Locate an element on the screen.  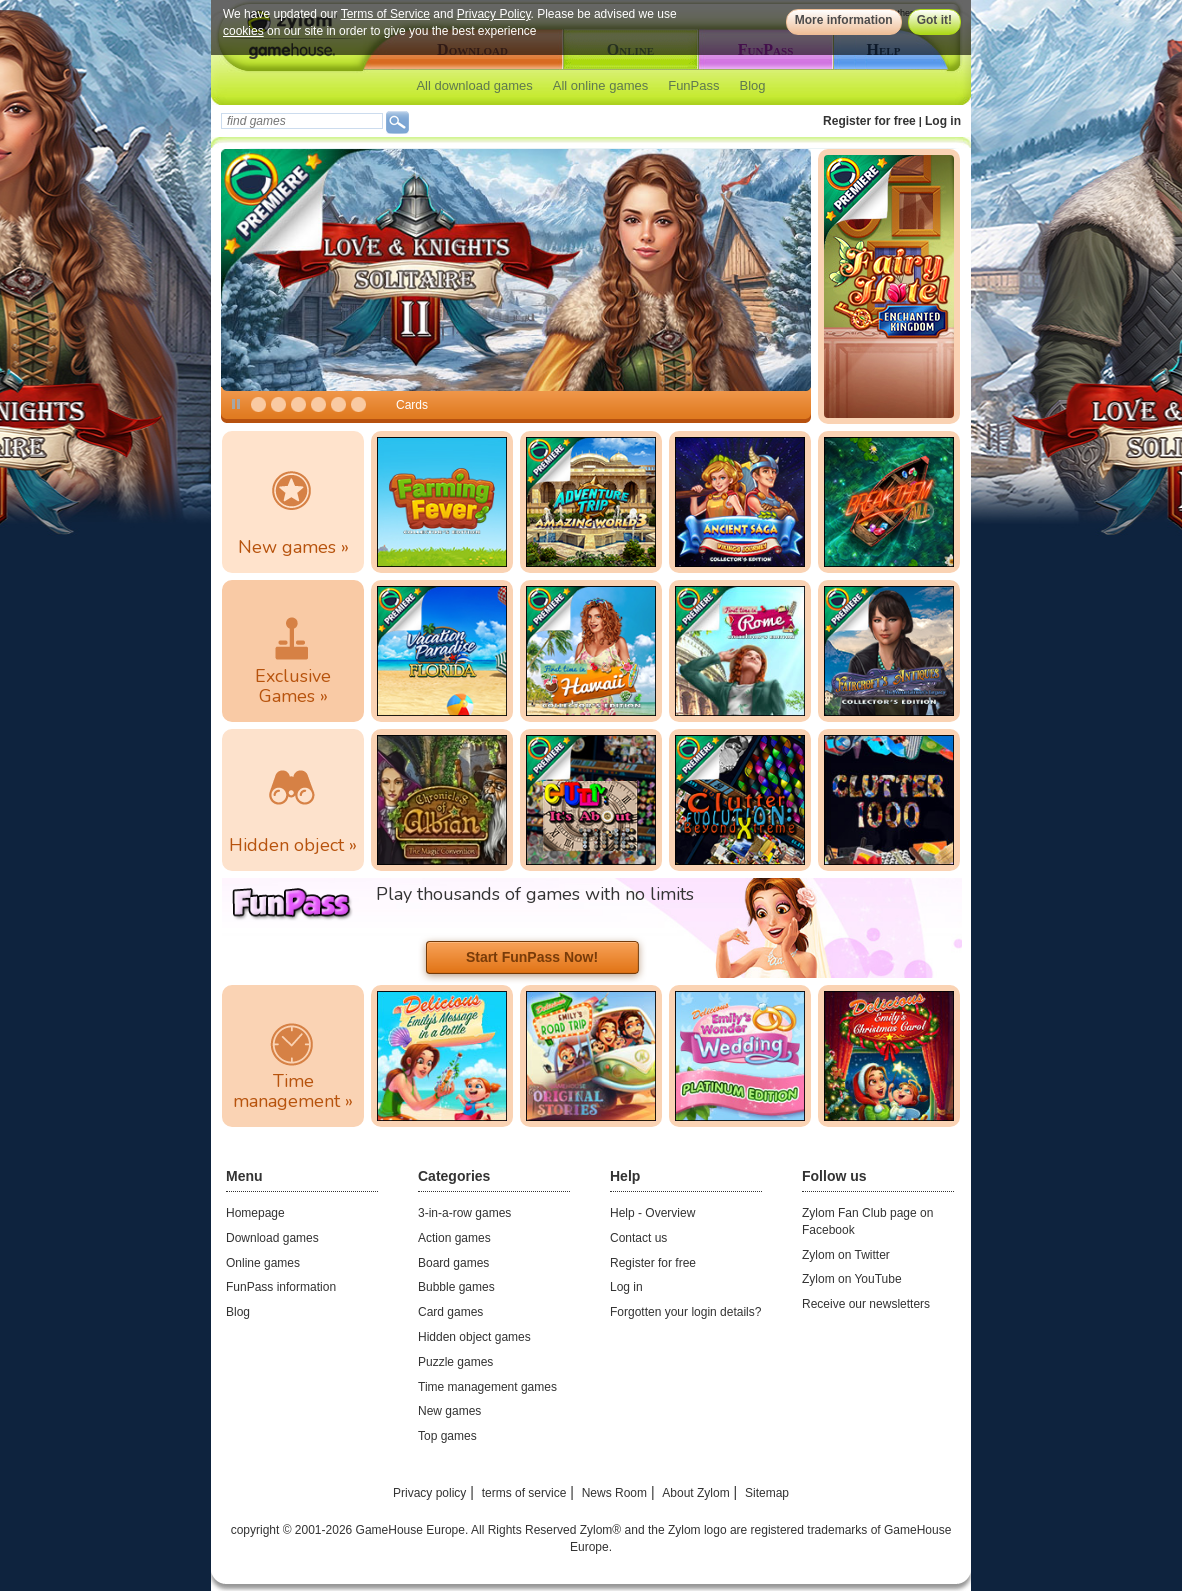
Receive our newsletters is located at coordinates (866, 1304).